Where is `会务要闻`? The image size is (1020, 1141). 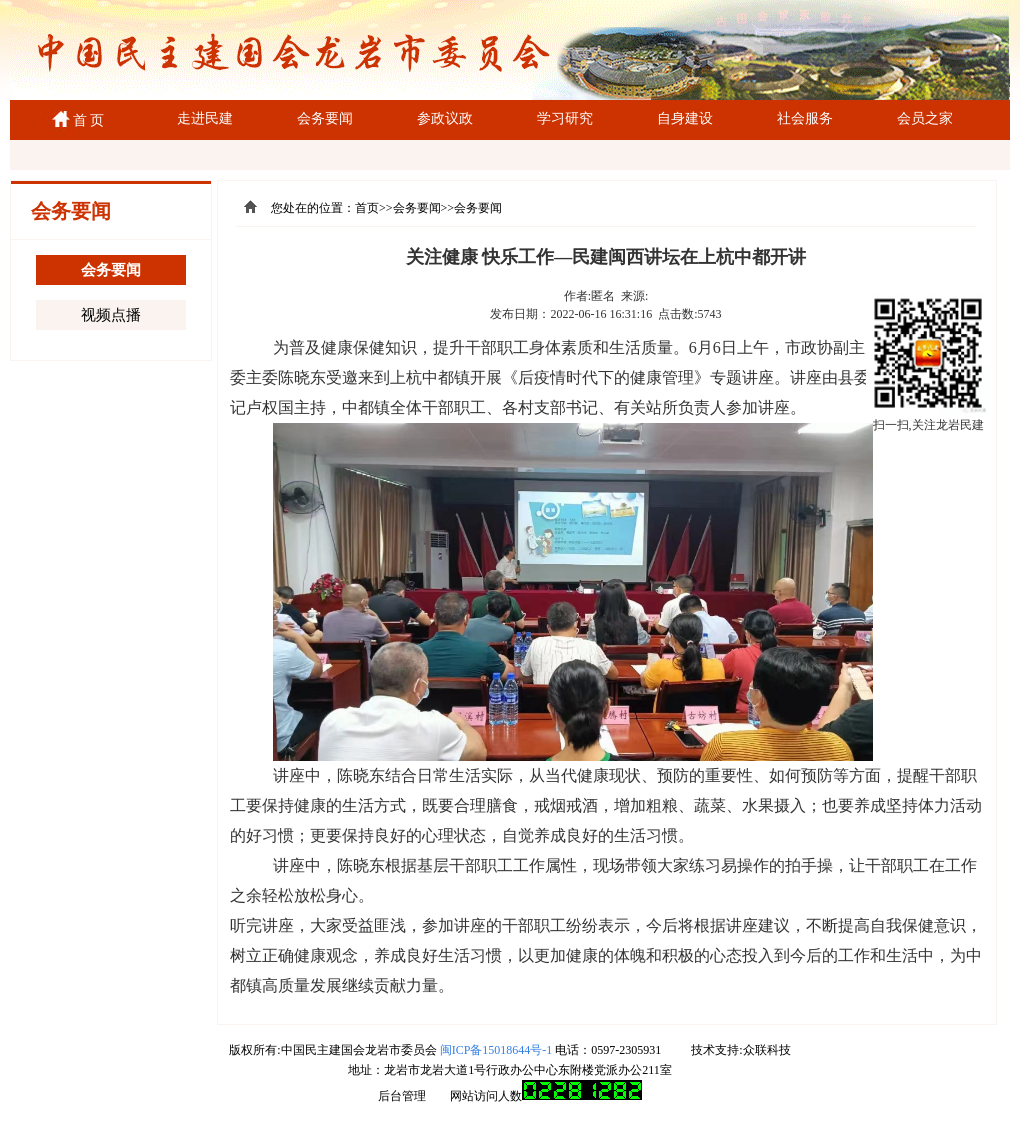 会务要闻 is located at coordinates (325, 118).